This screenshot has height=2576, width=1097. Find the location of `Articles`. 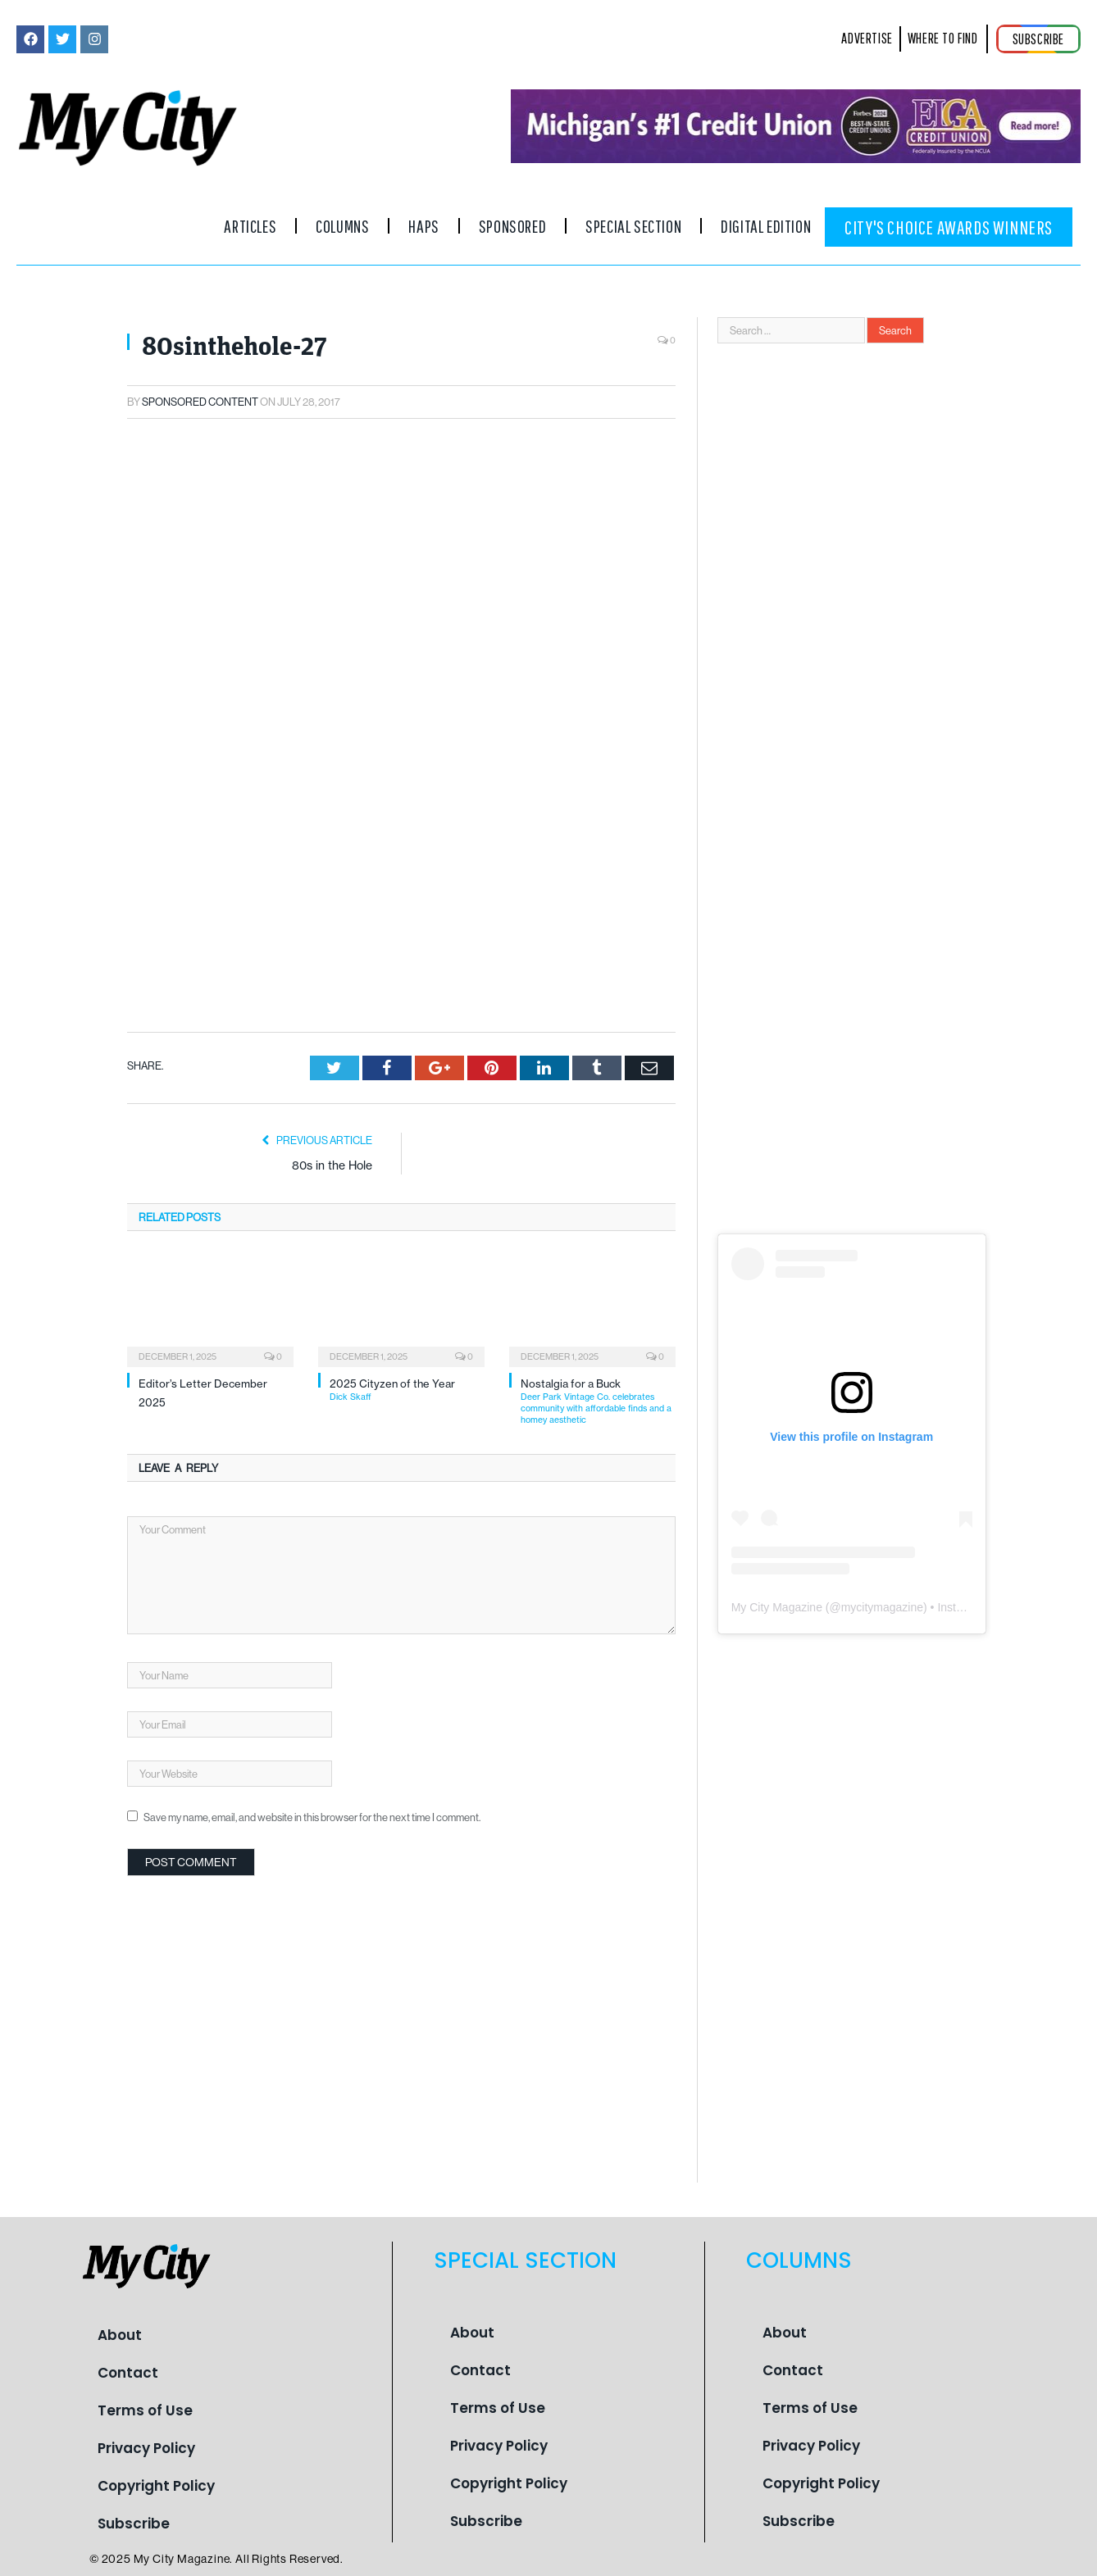

Articles is located at coordinates (250, 226).